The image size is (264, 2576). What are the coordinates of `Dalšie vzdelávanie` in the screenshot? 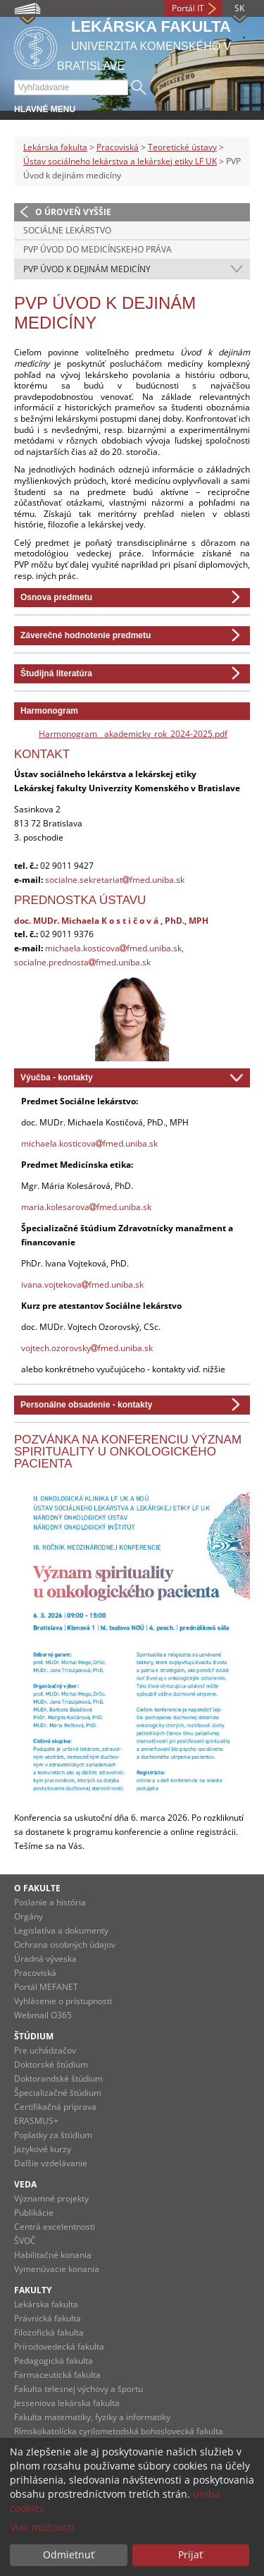 It's located at (50, 2163).